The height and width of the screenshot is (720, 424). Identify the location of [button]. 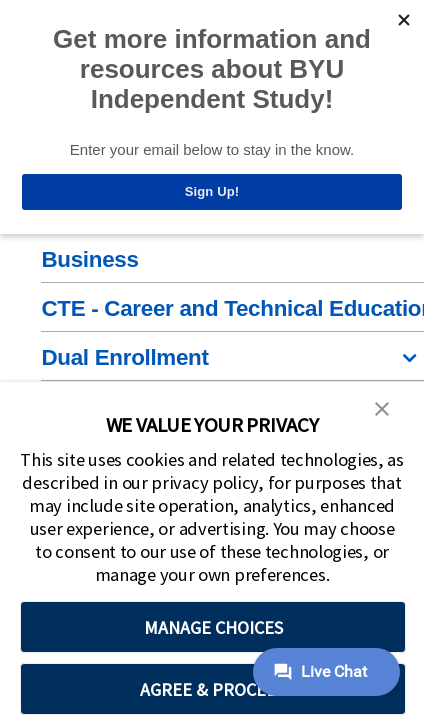
(382, 407).